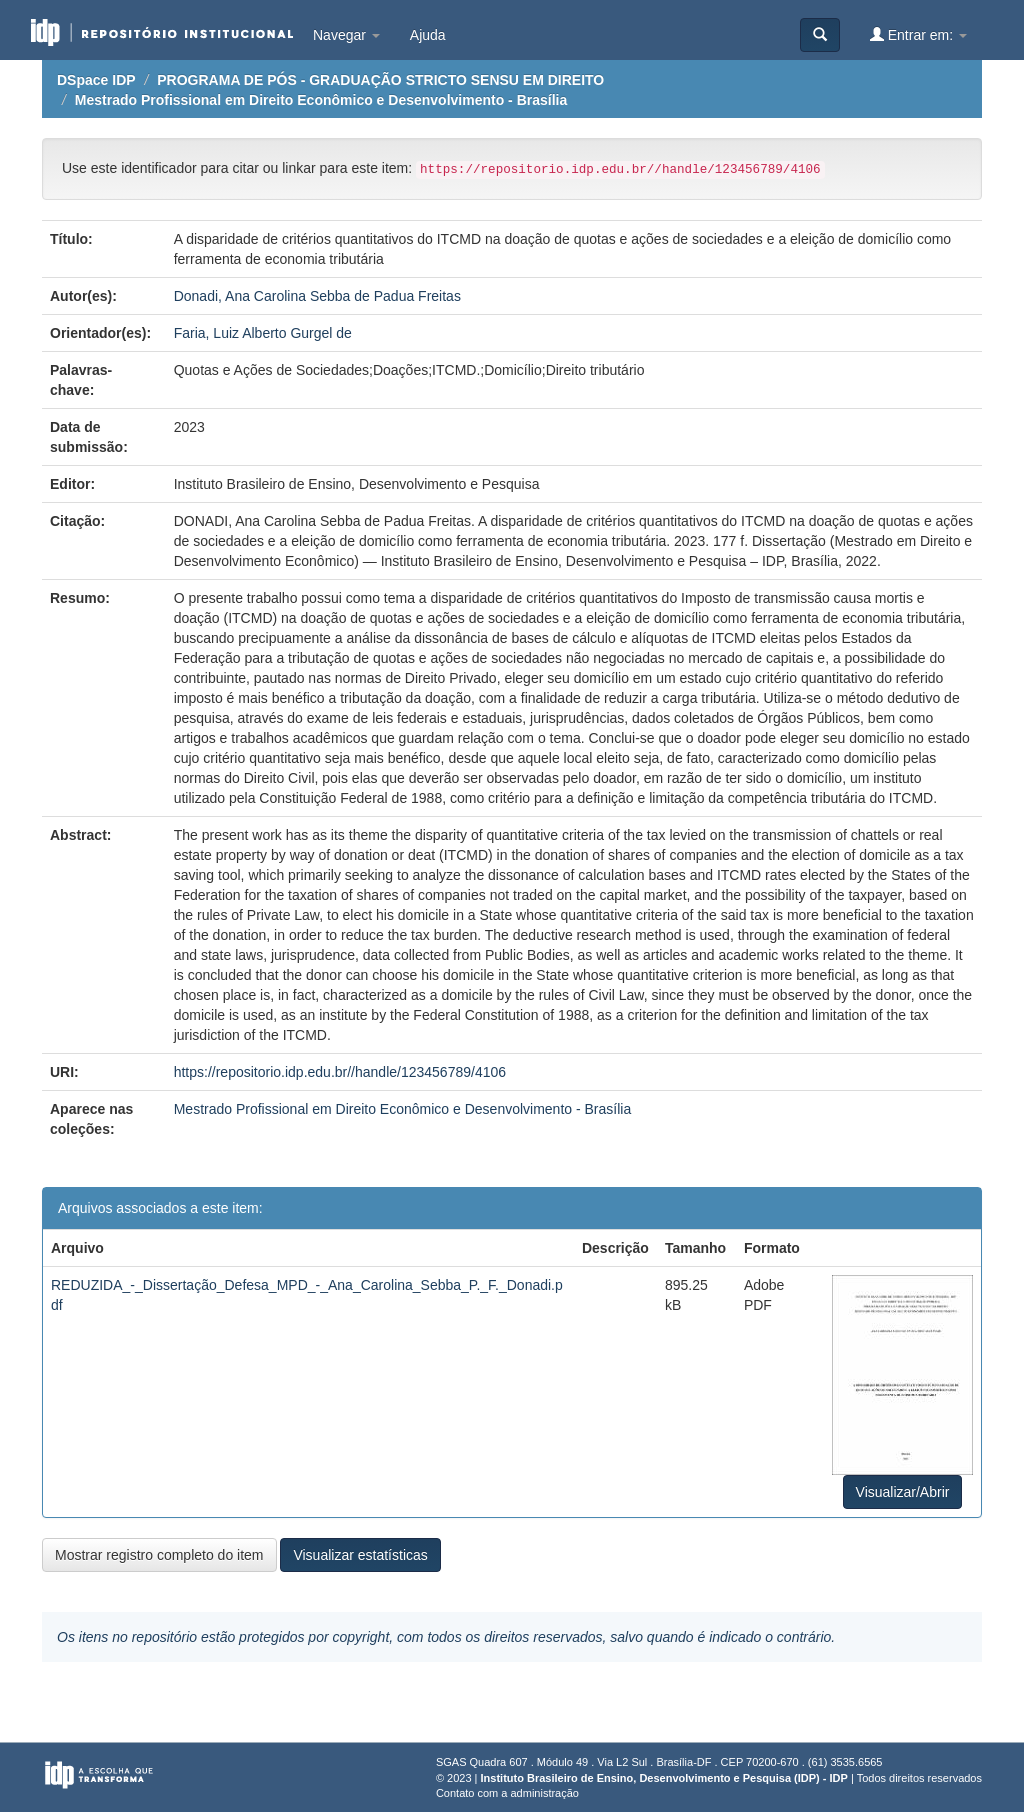 The height and width of the screenshot is (1812, 1024). What do you see at coordinates (428, 35) in the screenshot?
I see `Ajuda` at bounding box center [428, 35].